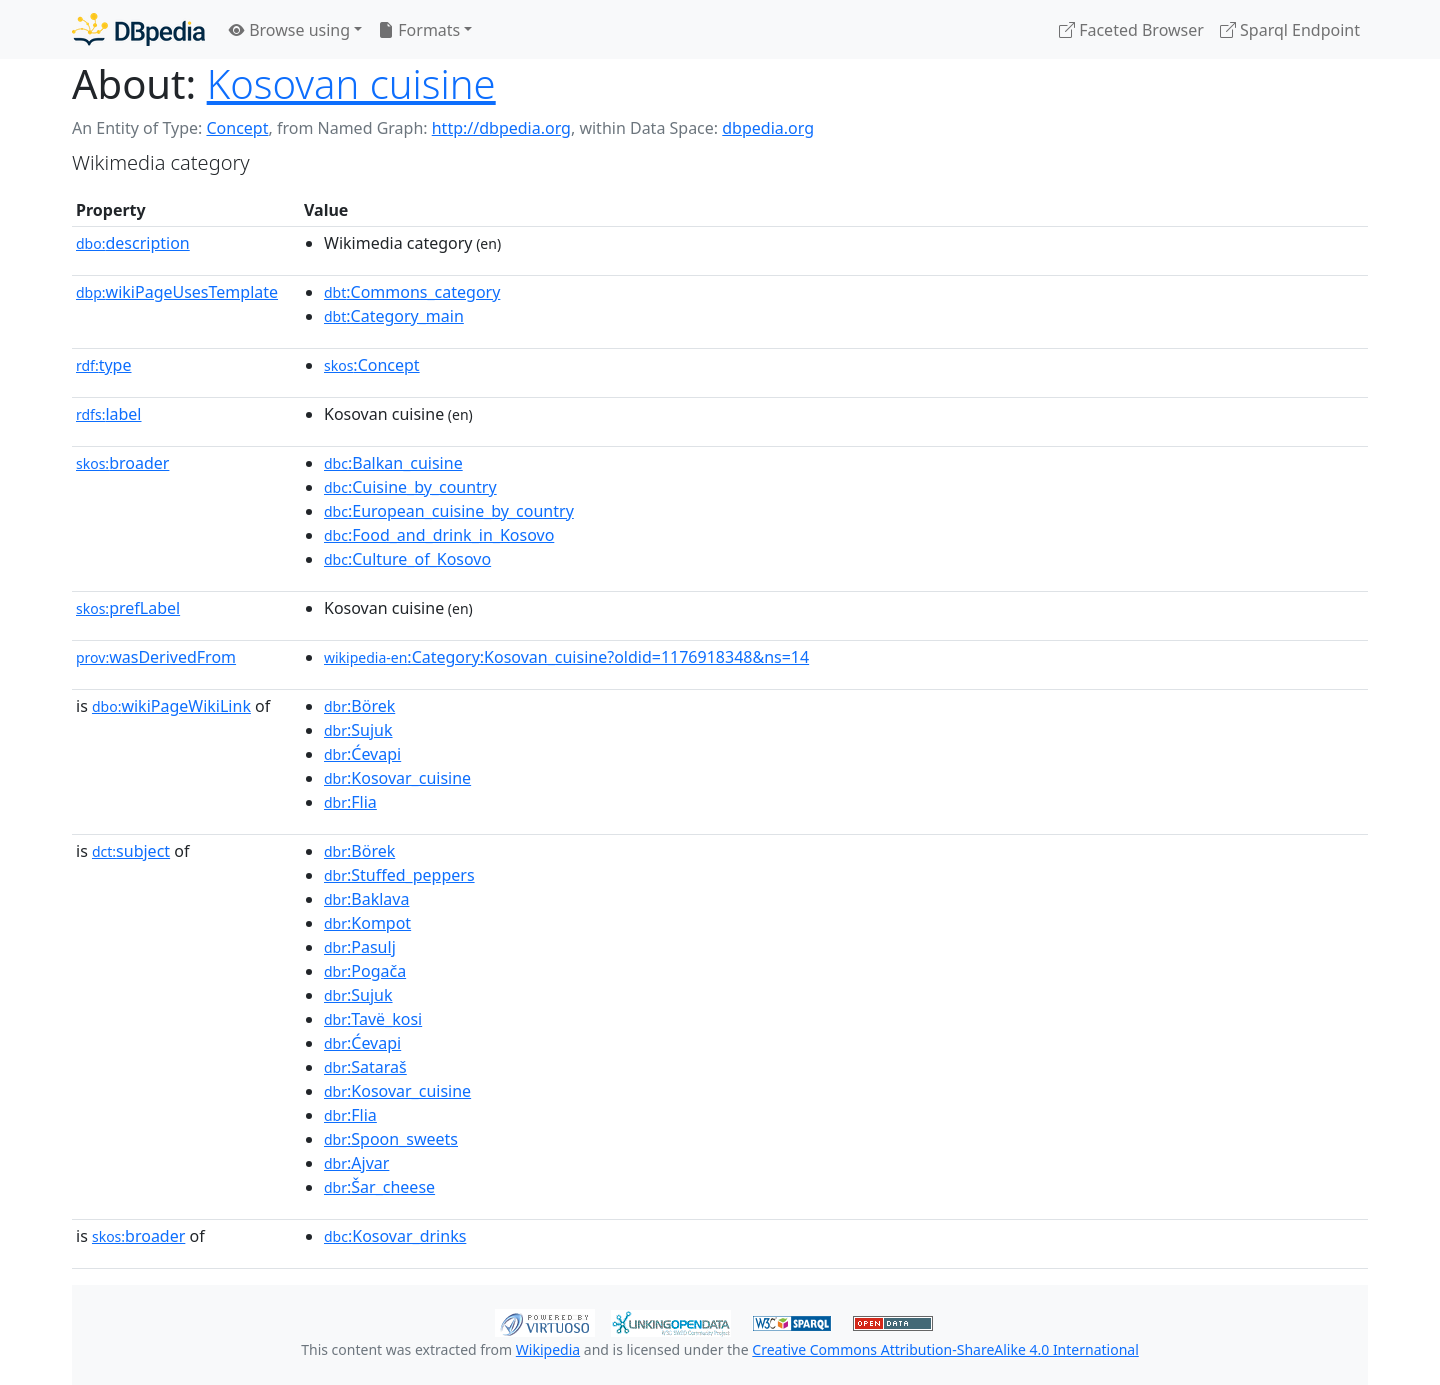 This screenshot has height=1385, width=1440. Describe the element at coordinates (122, 463) in the screenshot. I see `broader` at that location.